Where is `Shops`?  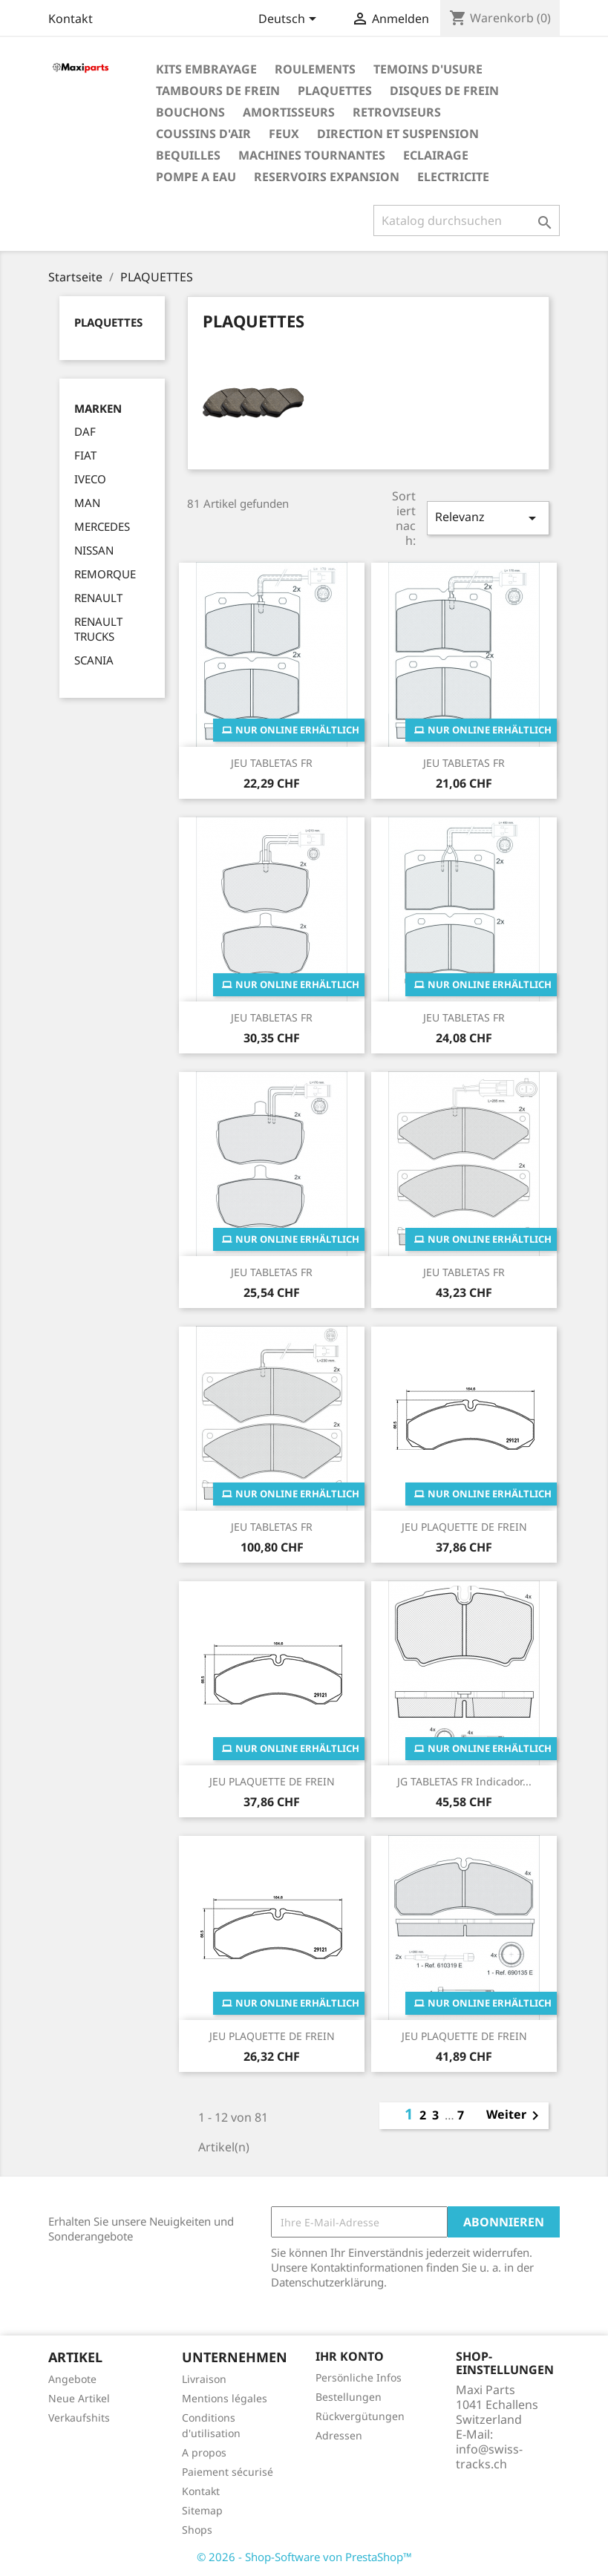 Shops is located at coordinates (197, 2530).